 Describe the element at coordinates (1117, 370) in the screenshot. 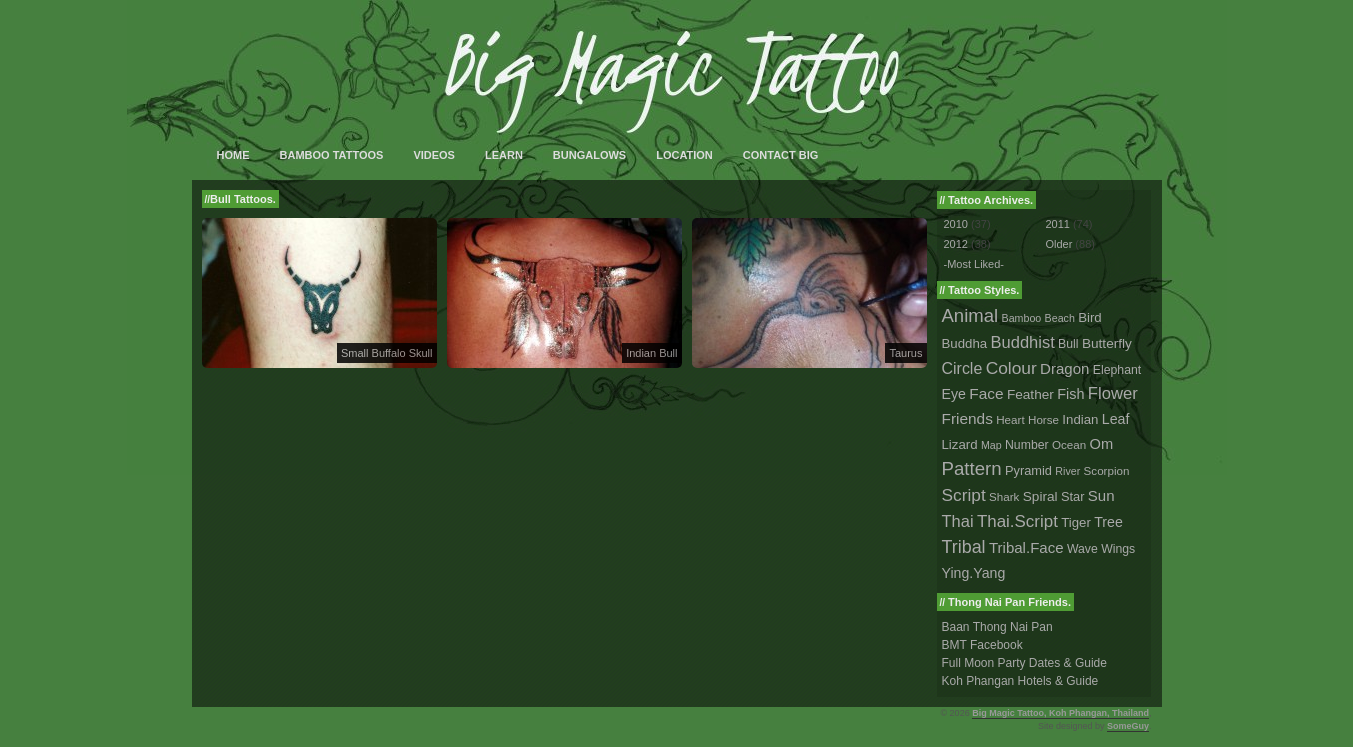

I see `Elephant [Elephant (3 tattoos)]` at that location.